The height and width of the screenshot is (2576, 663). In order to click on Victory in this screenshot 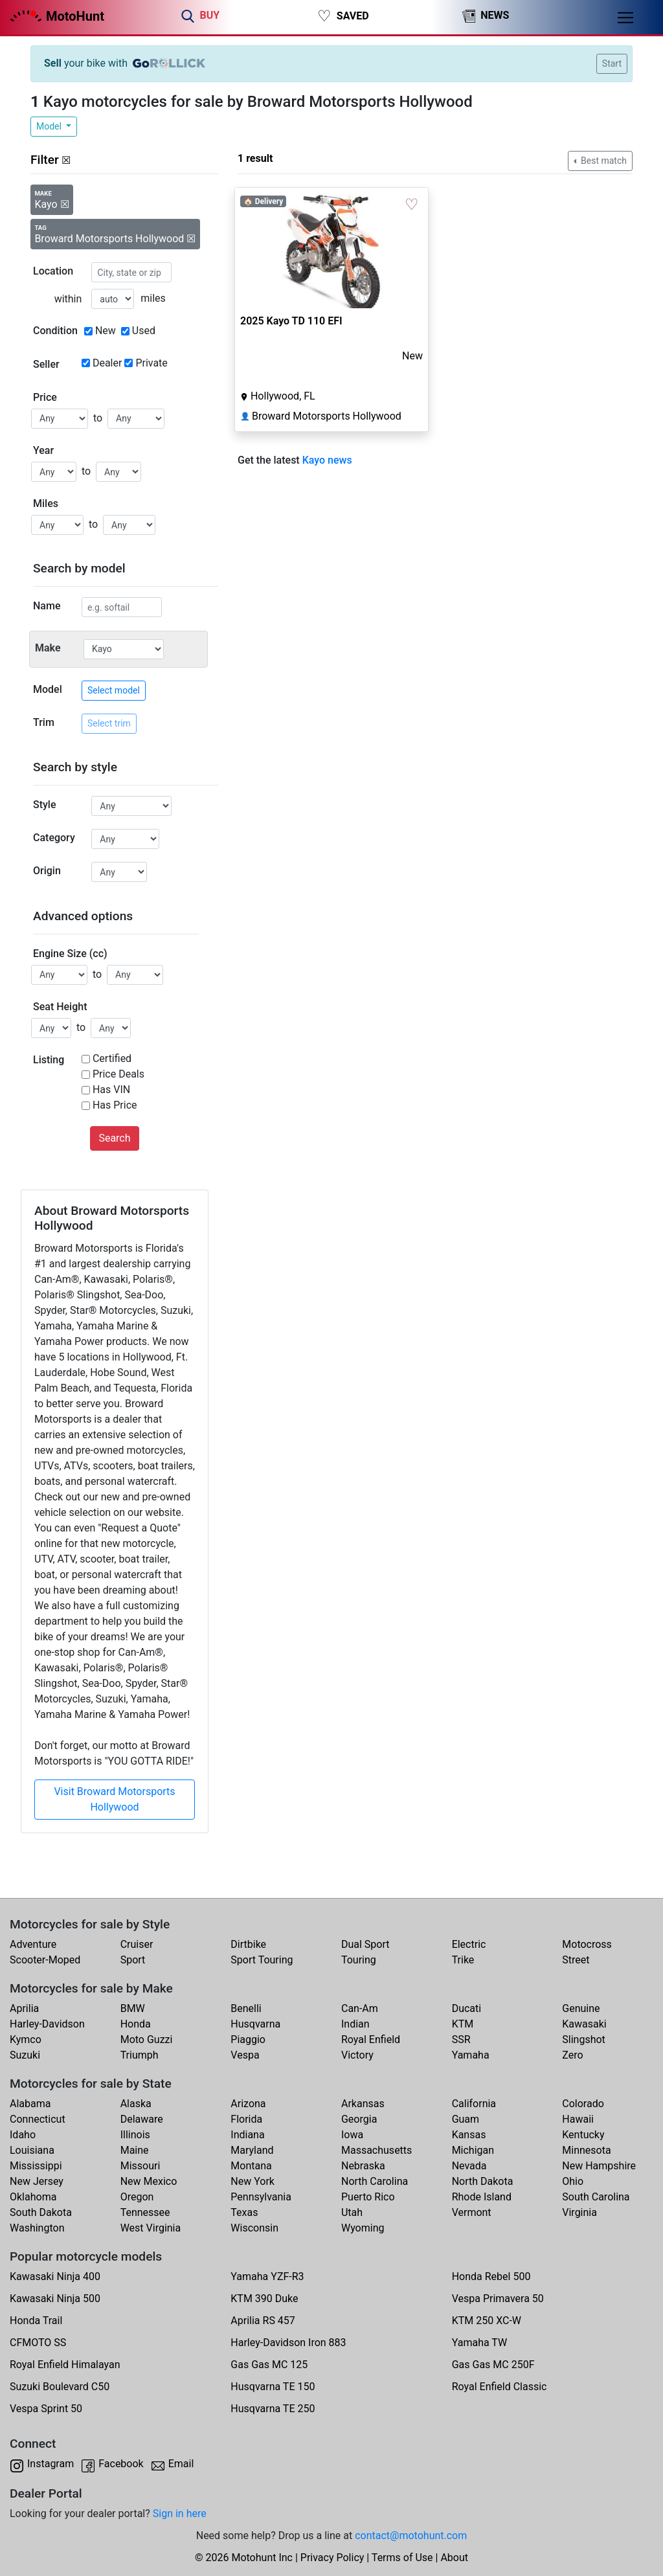, I will do `click(357, 2055)`.